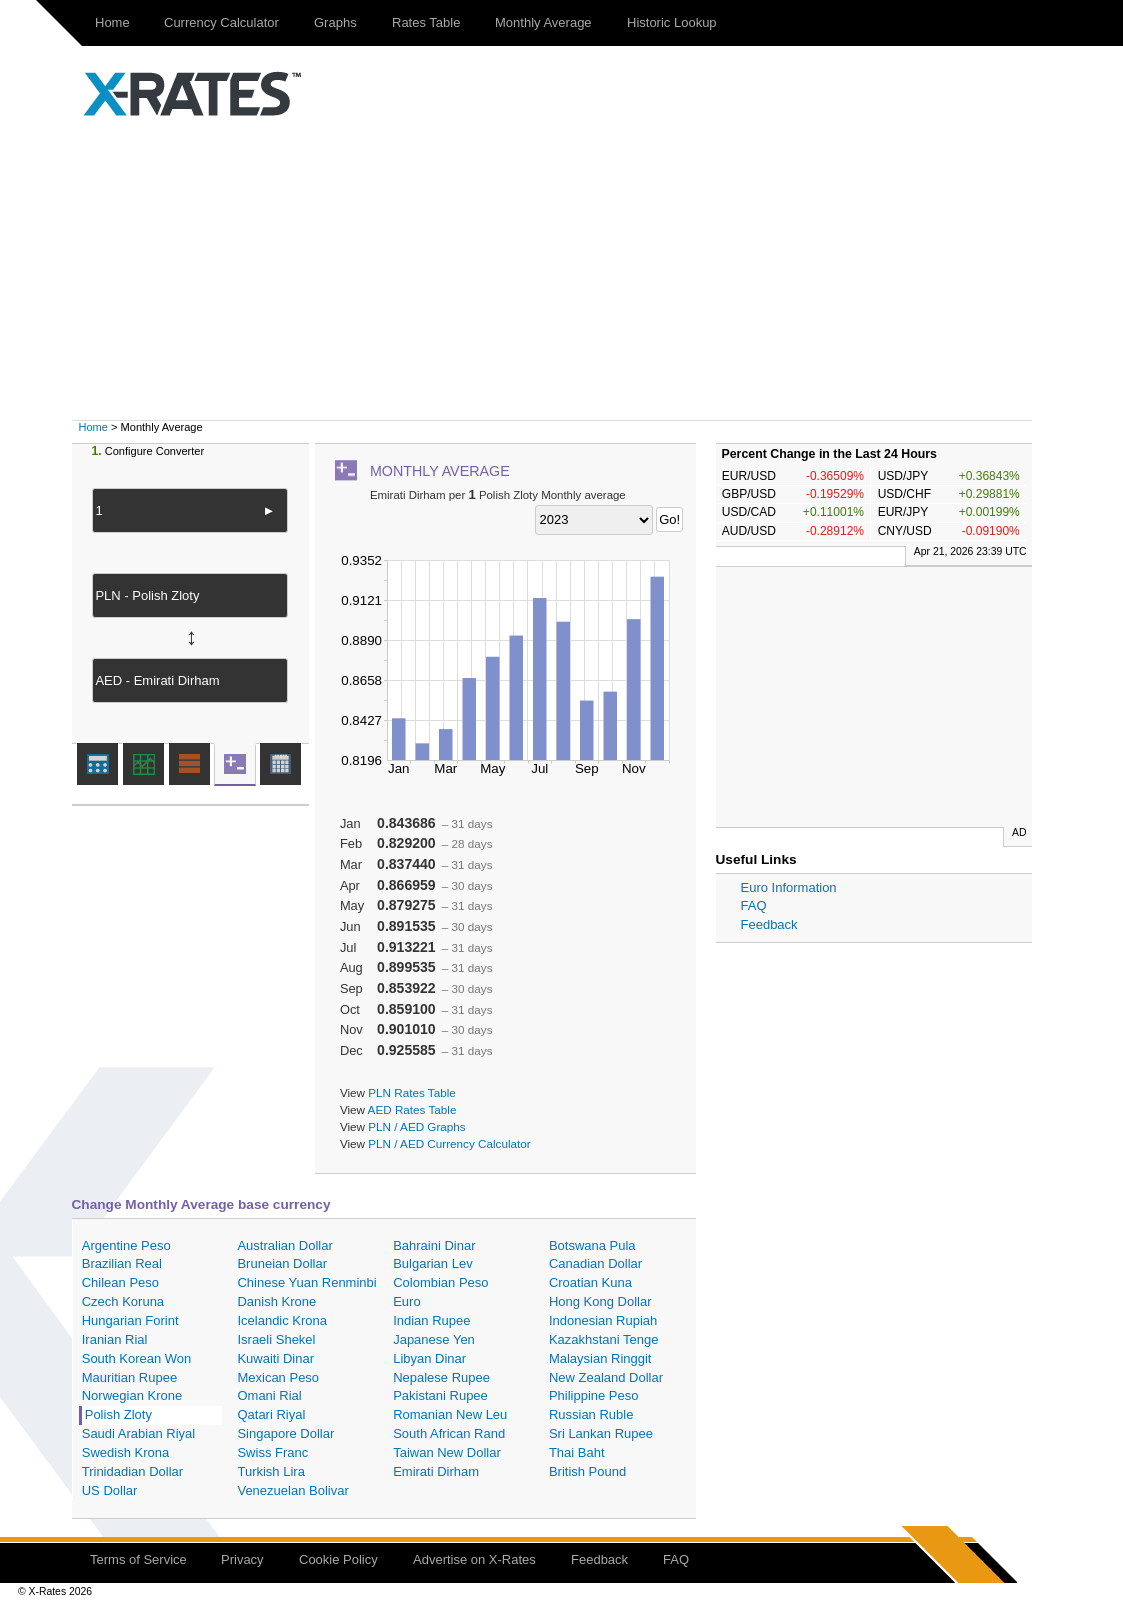 This screenshot has height=1615, width=1123. What do you see at coordinates (115, 1339) in the screenshot?
I see `Iranian Rial` at bounding box center [115, 1339].